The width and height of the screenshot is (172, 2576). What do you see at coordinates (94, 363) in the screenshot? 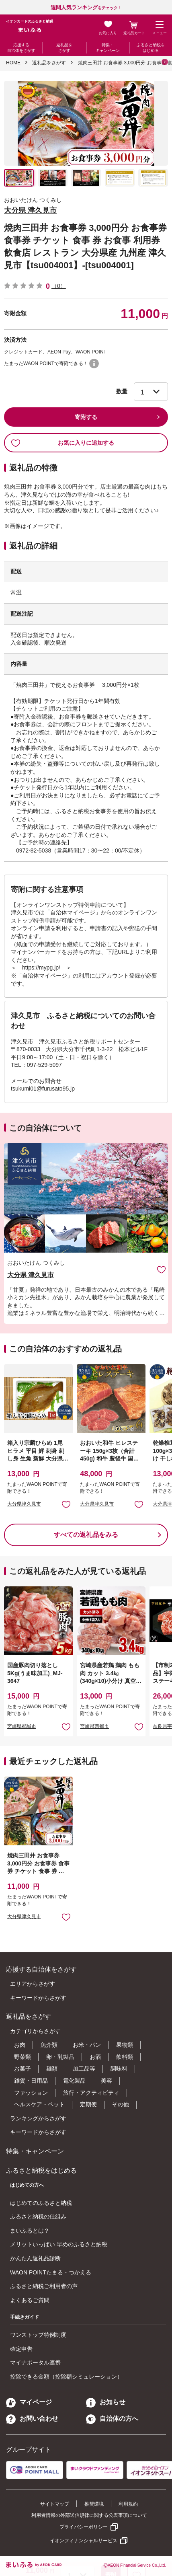
I see `WAON POINTについて [button]` at bounding box center [94, 363].